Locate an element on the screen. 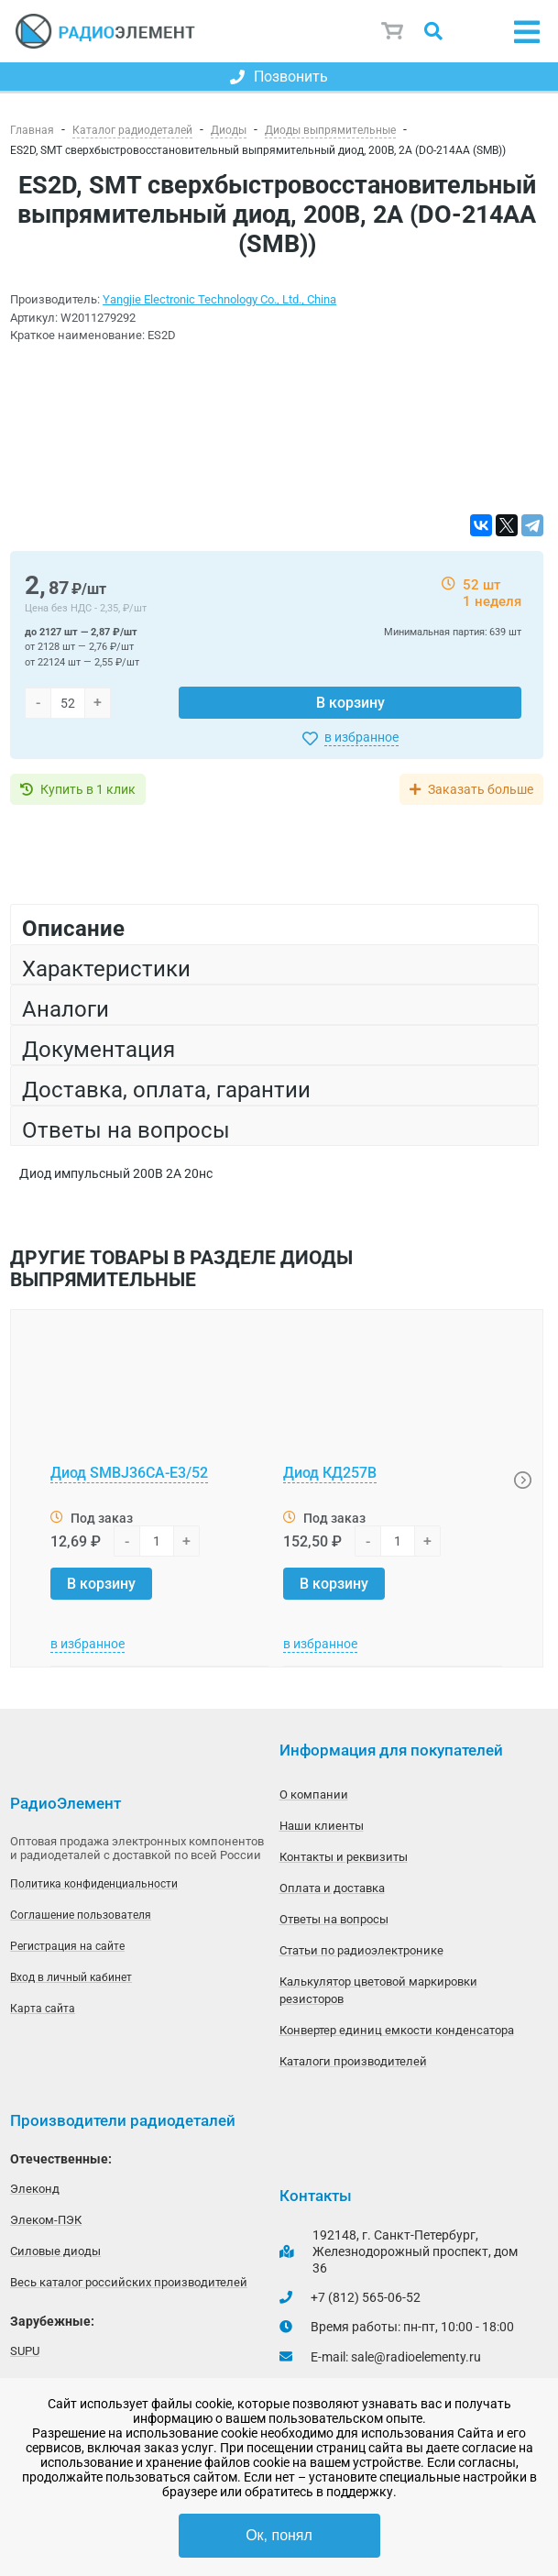  +7 (812) 565-06-52 is located at coordinates (366, 2297).